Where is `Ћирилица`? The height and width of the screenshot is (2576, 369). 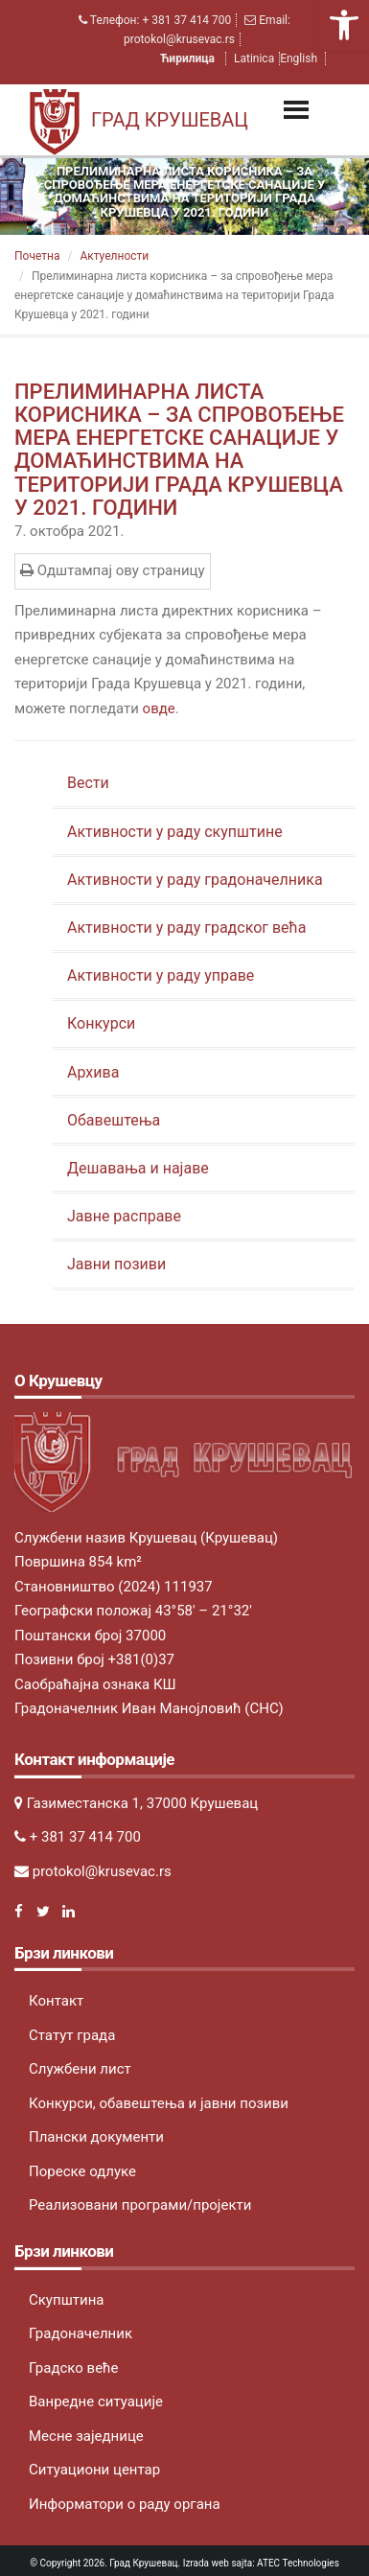
Ћирилица is located at coordinates (189, 58).